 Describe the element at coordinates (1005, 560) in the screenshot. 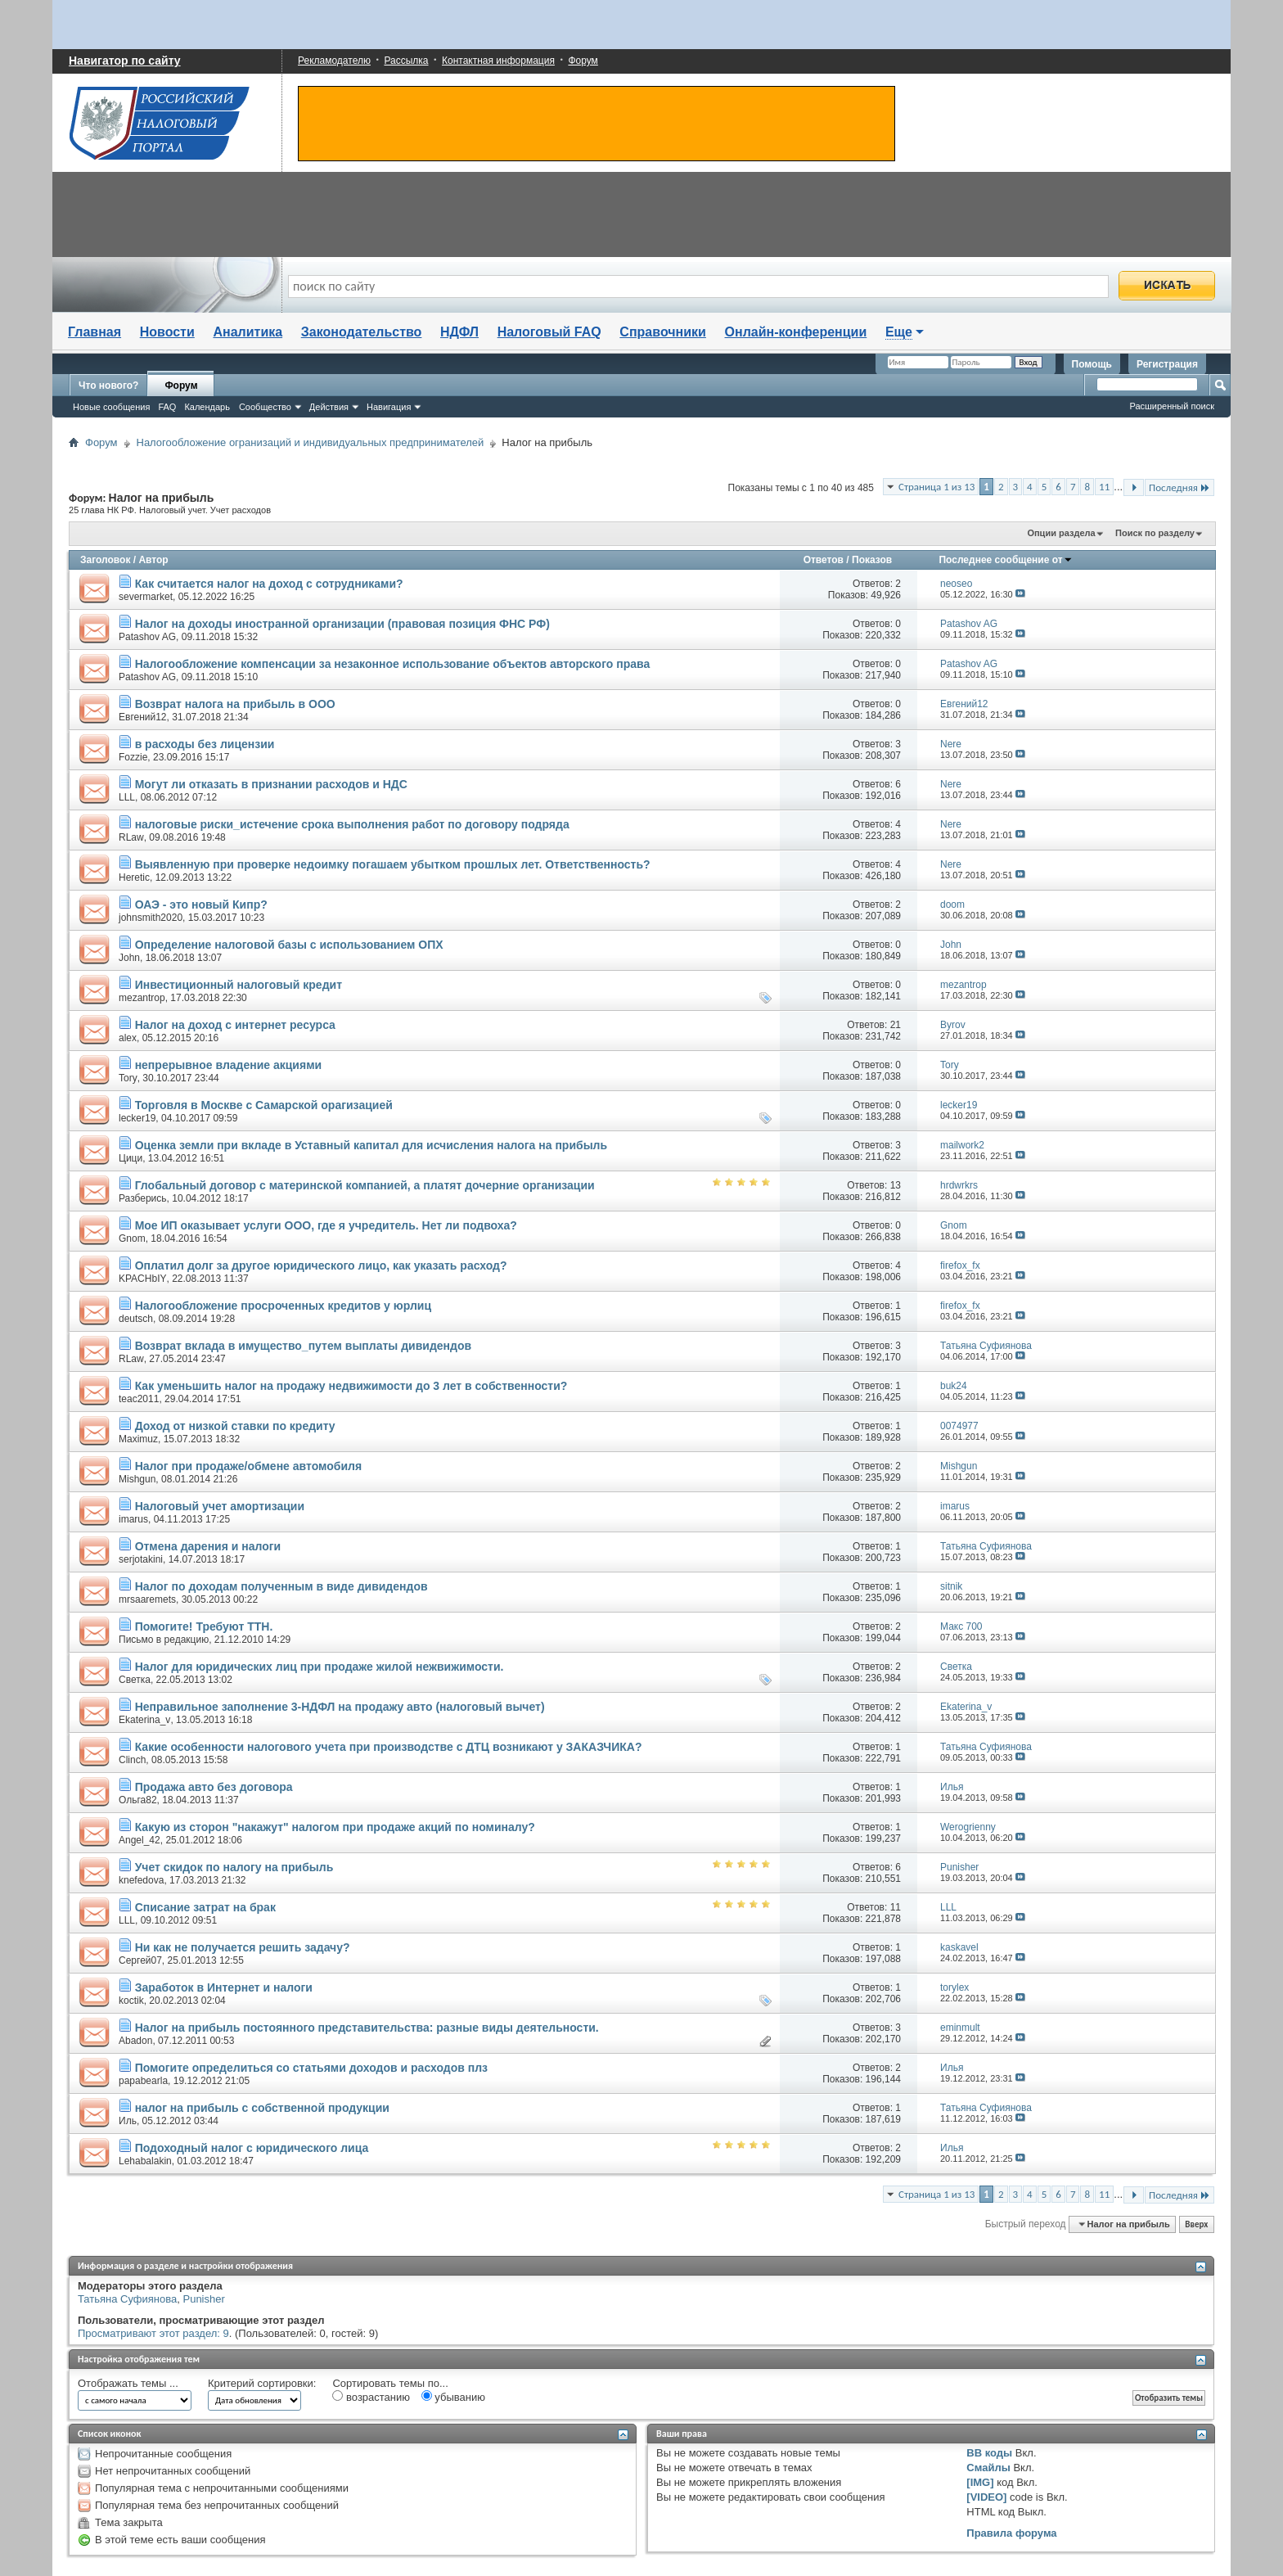

I see `Последнее сообщение от` at that location.